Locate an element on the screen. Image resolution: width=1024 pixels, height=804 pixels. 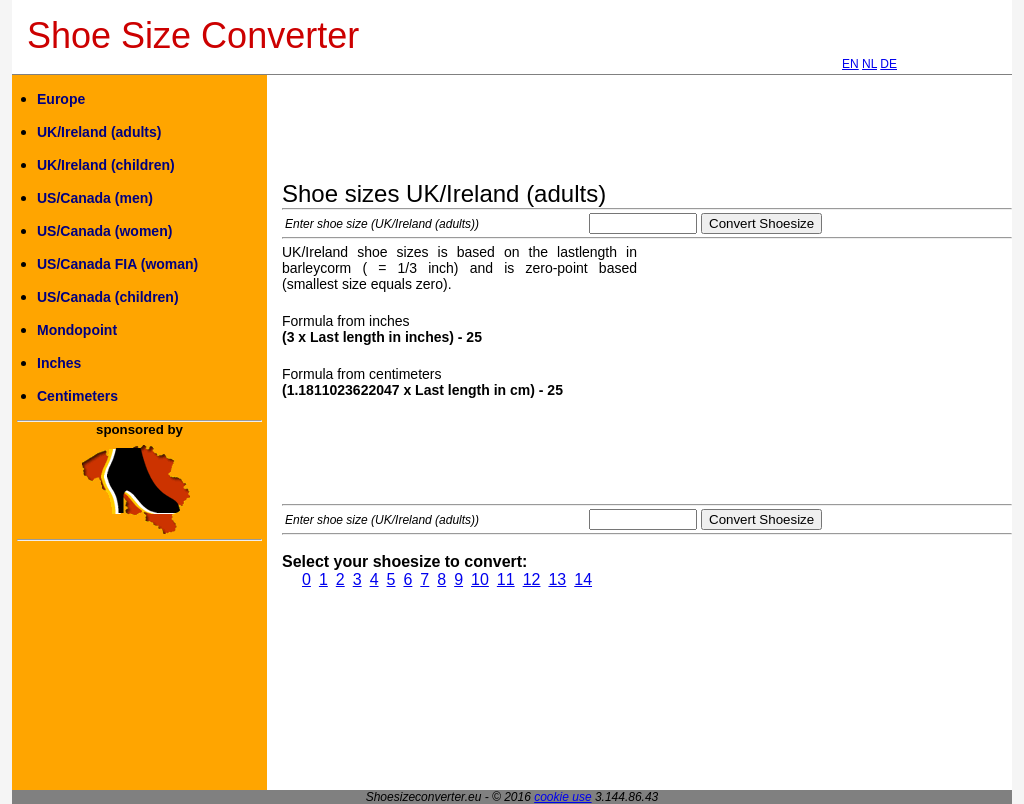
DE is located at coordinates (888, 64).